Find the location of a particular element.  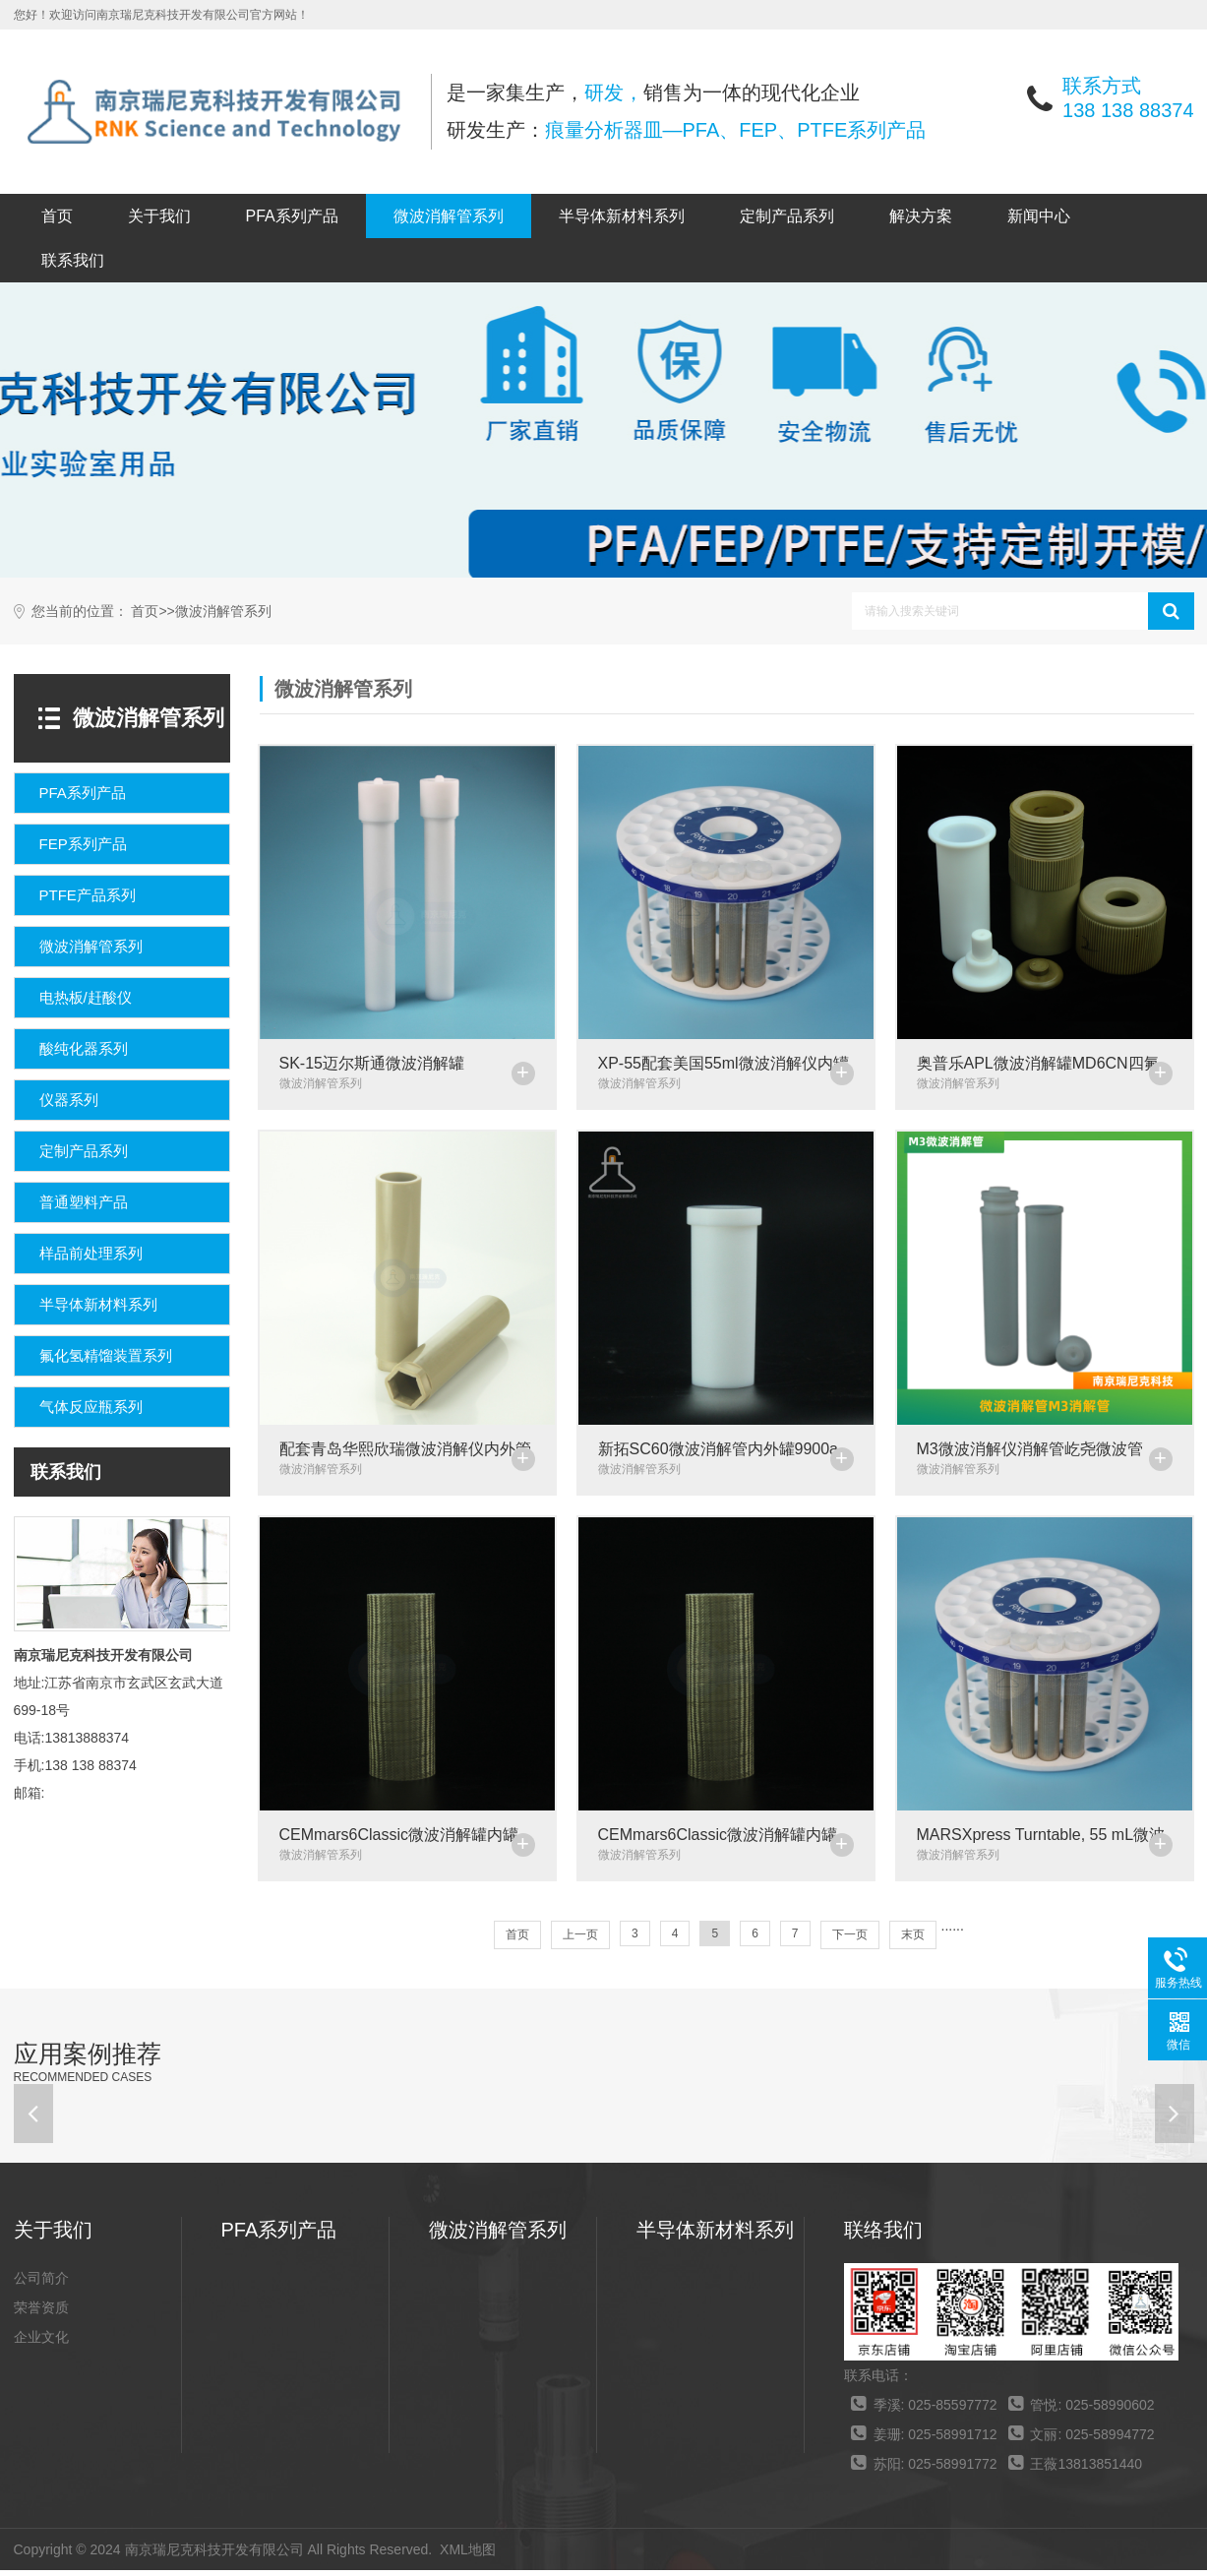

新闻中心 is located at coordinates (1038, 216).